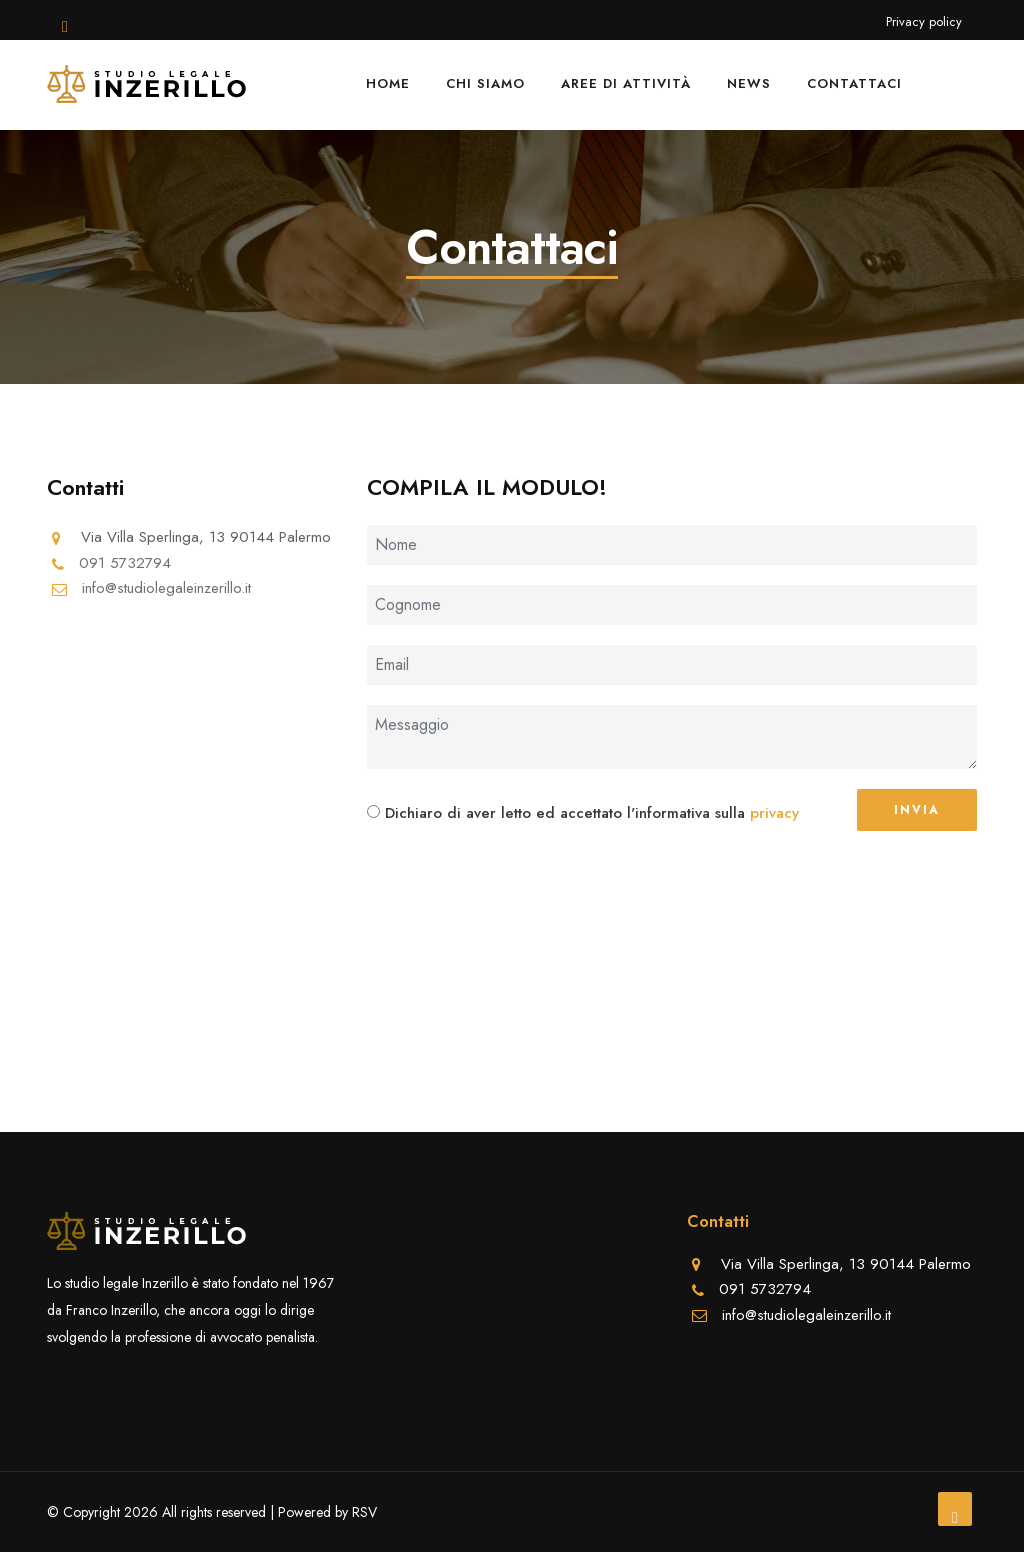 The height and width of the screenshot is (1552, 1024). What do you see at coordinates (774, 813) in the screenshot?
I see `privacy` at bounding box center [774, 813].